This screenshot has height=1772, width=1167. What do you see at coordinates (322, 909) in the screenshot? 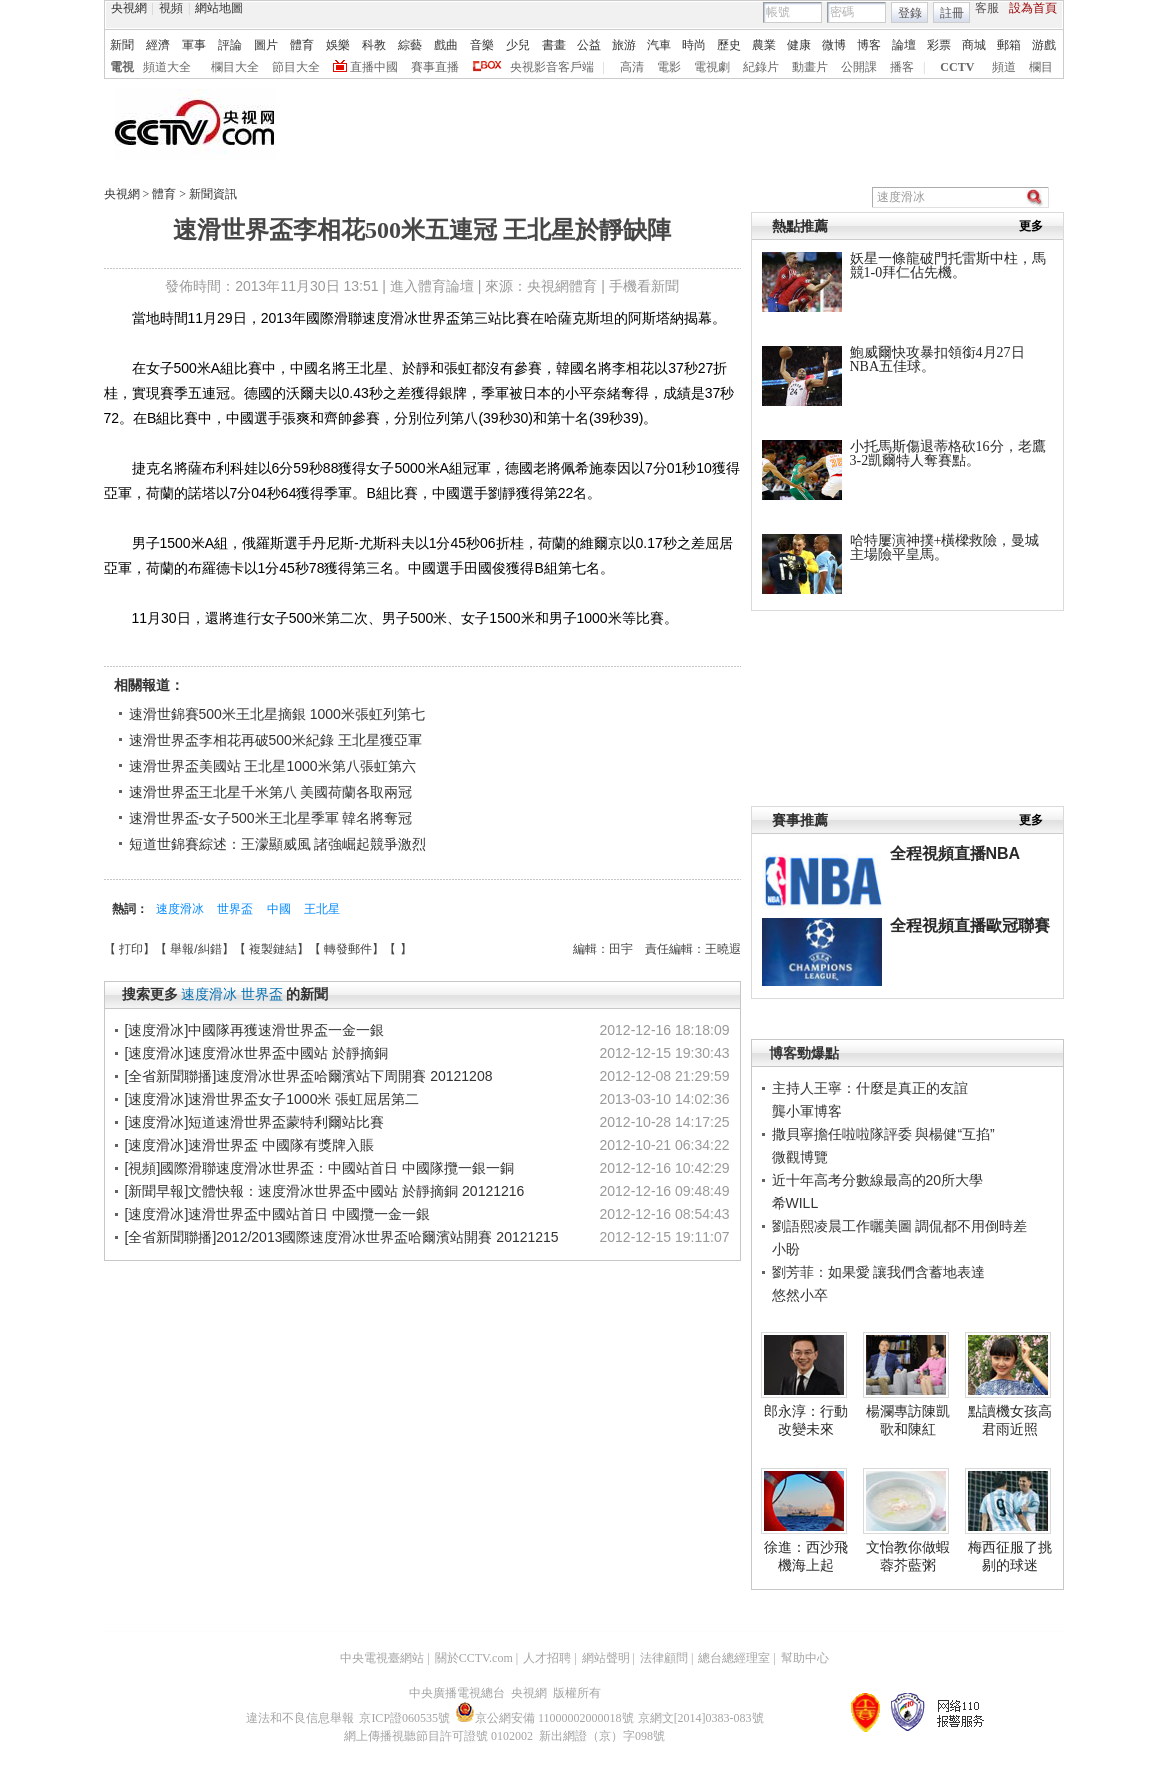
I see `王北星` at bounding box center [322, 909].